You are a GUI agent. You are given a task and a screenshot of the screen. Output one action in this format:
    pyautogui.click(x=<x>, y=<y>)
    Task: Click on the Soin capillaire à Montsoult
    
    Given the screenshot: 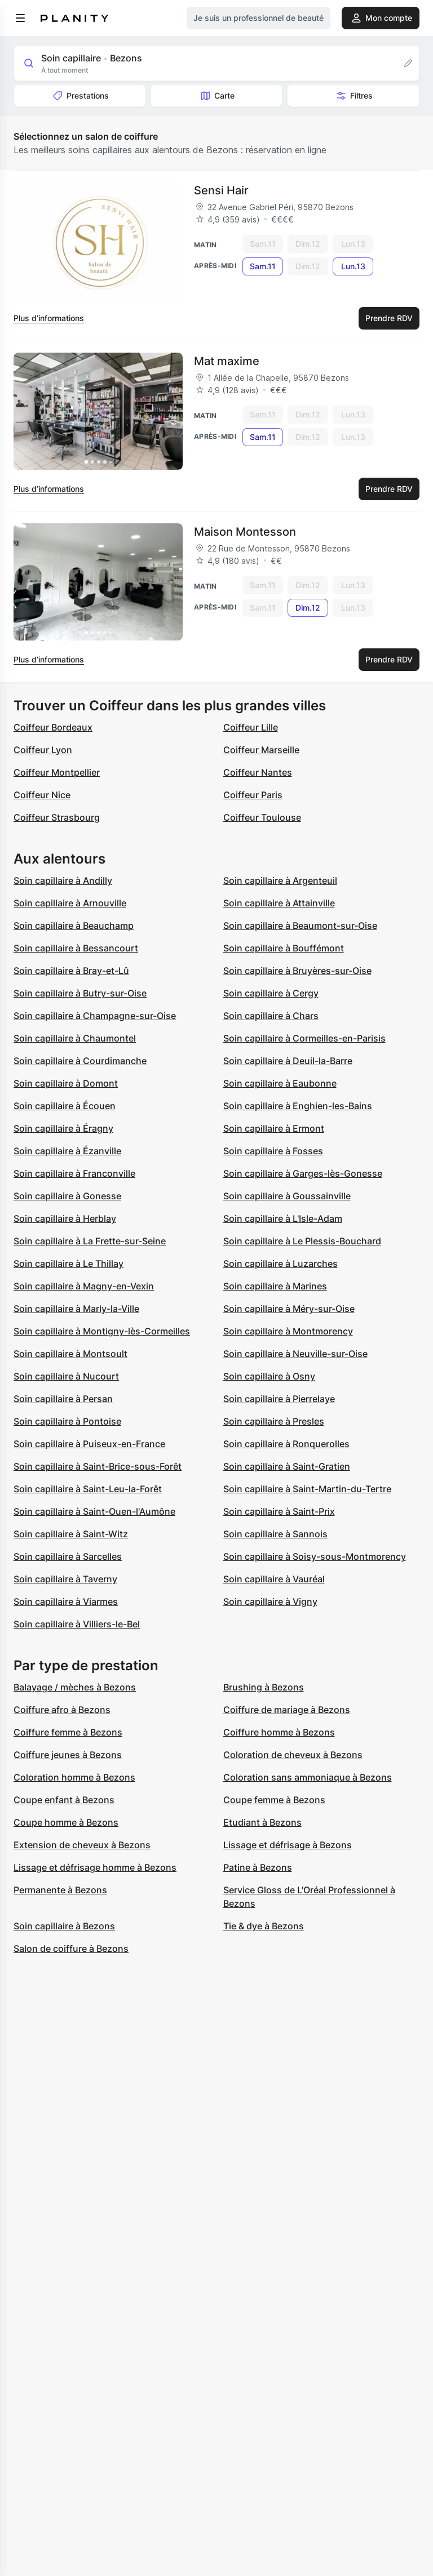 What is the action you would take?
    pyautogui.click(x=70, y=1353)
    